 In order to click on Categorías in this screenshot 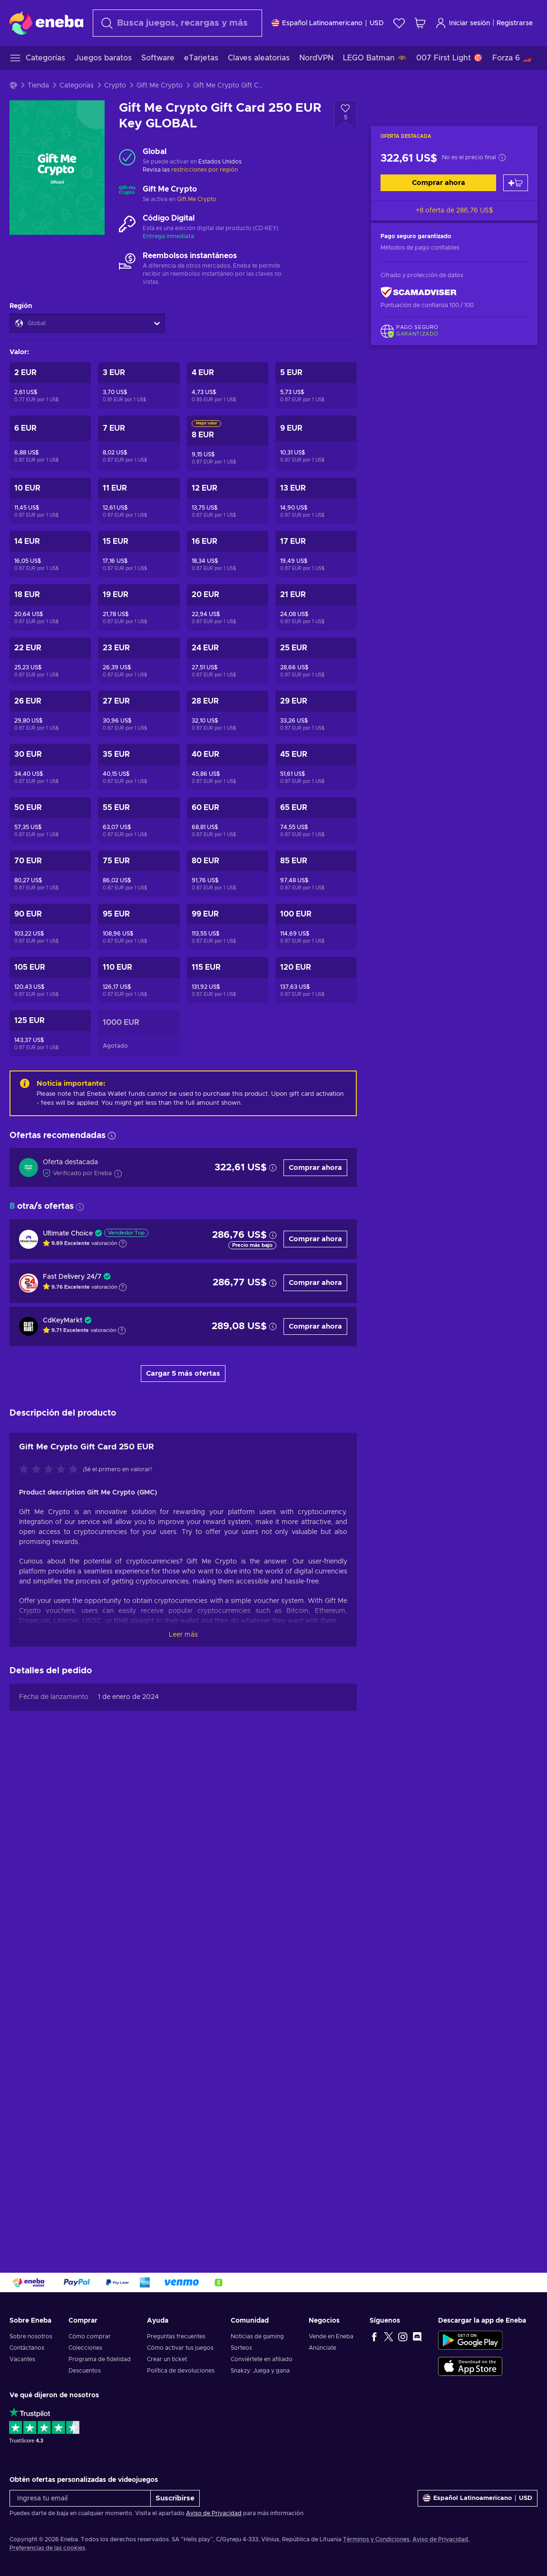, I will do `click(76, 85)`.